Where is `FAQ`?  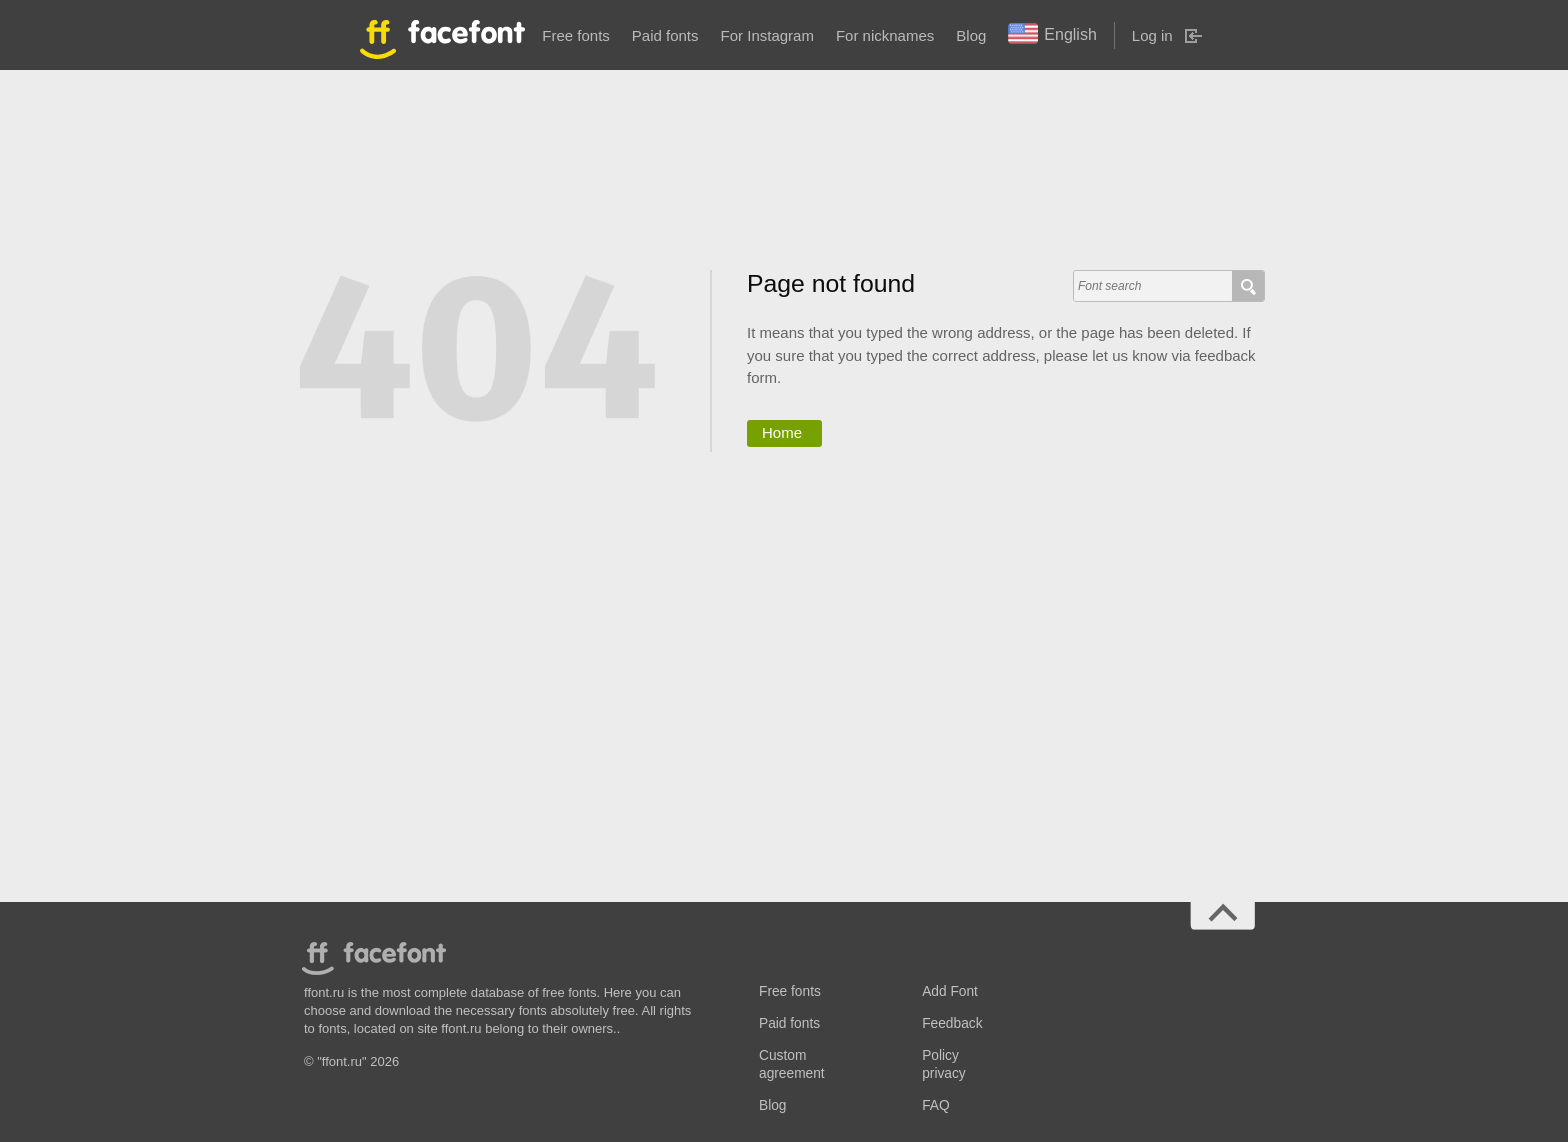
FAQ is located at coordinates (935, 1105).